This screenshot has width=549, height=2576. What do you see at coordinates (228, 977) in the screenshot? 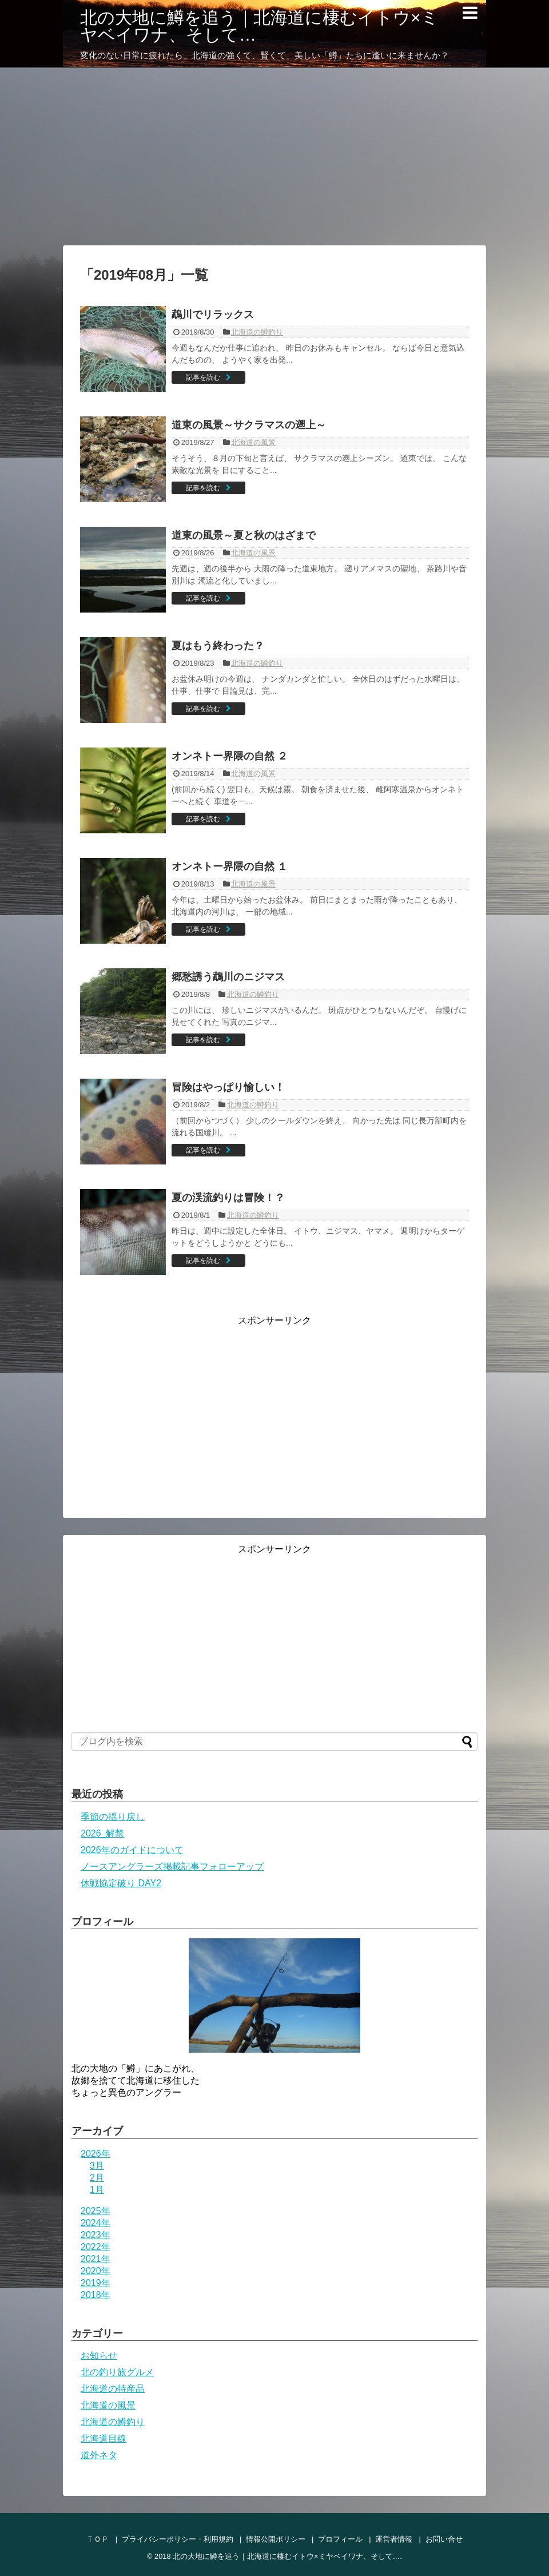
I see `郷愁誘う鵡川のニジマス` at bounding box center [228, 977].